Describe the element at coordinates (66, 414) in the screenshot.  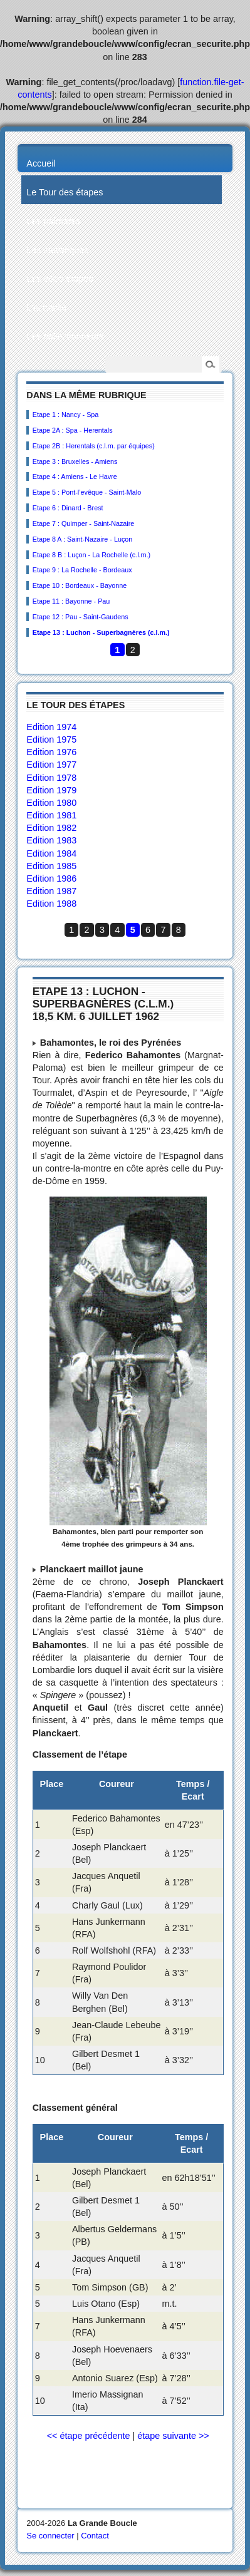
I see `Etape 1 : Nancy - Spa` at that location.